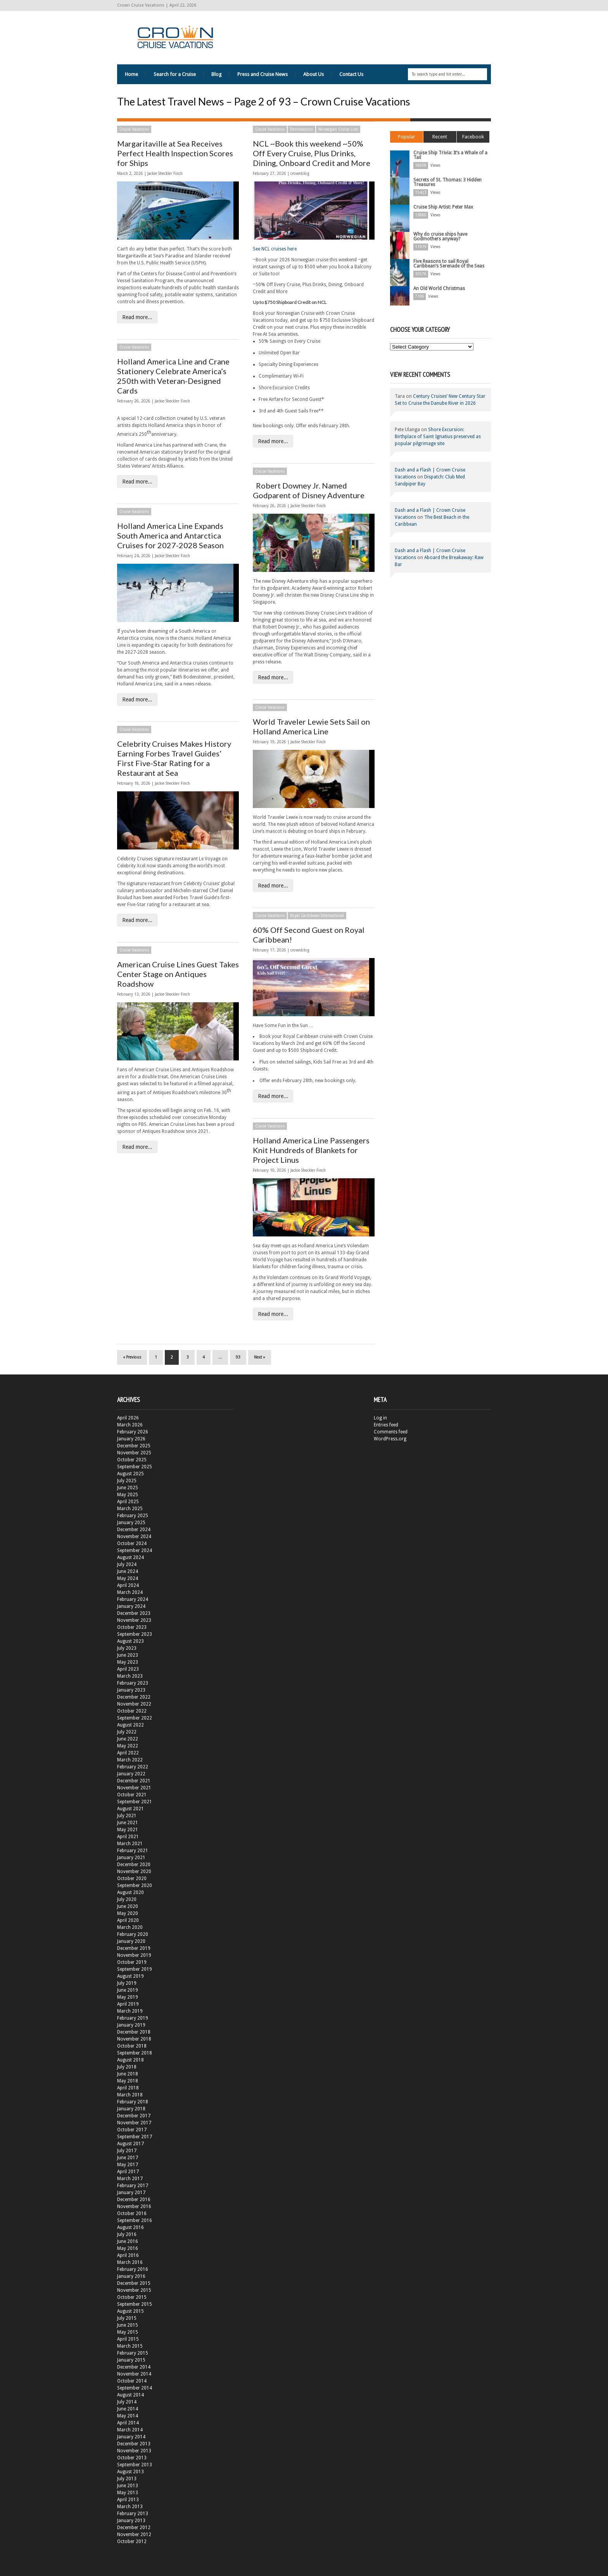 The image size is (608, 2576). I want to click on September 2015, so click(134, 2304).